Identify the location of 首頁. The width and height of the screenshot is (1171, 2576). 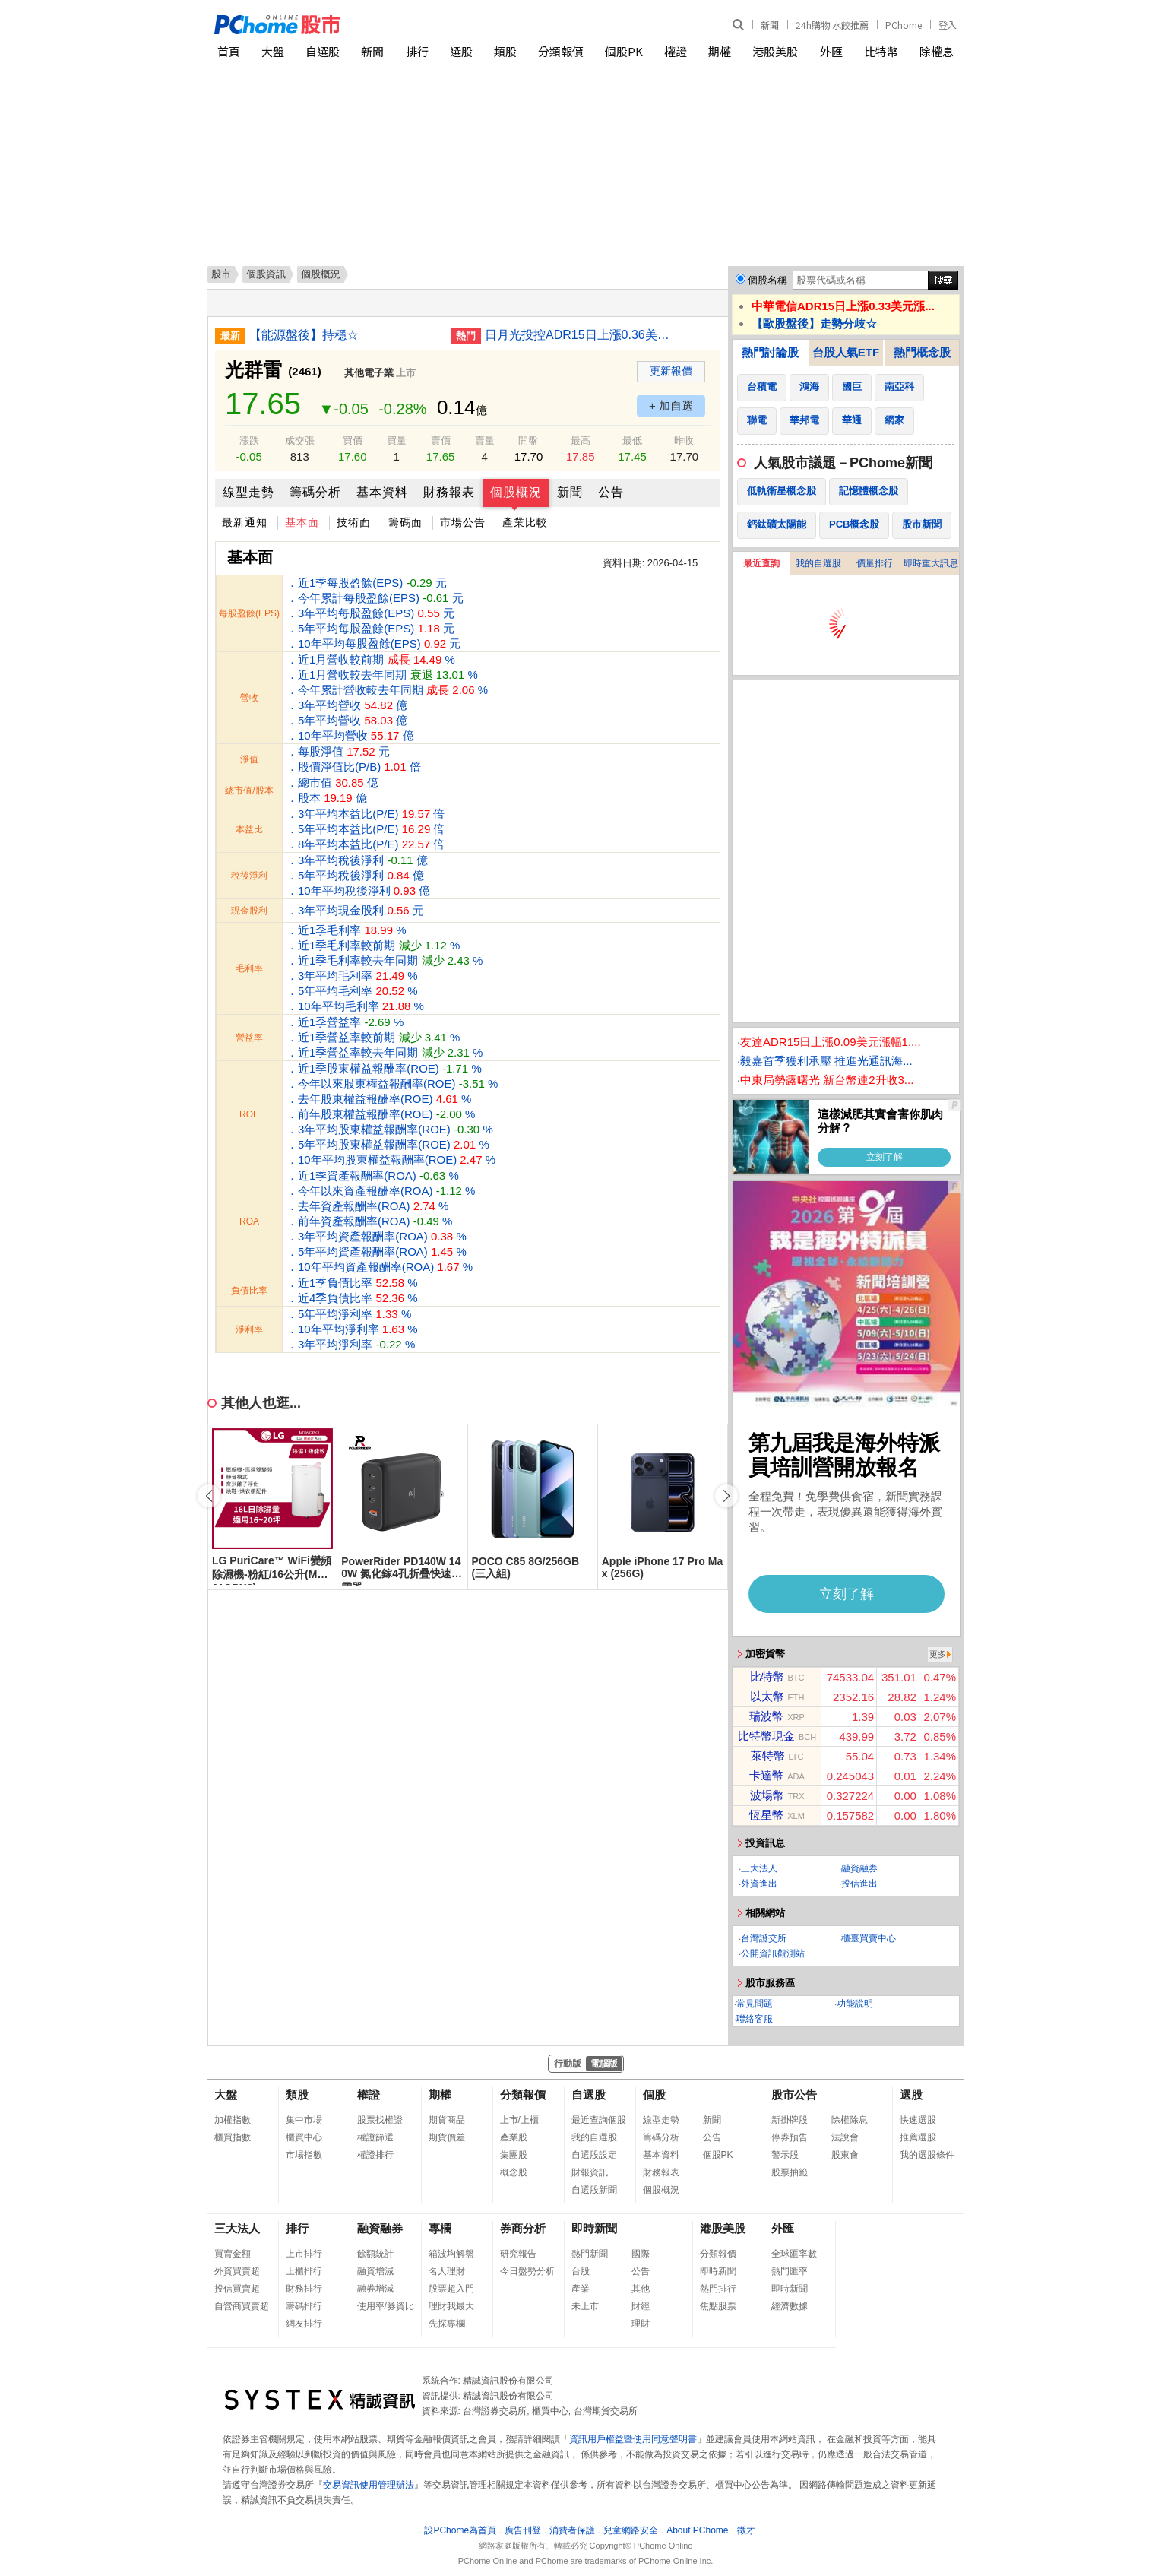
(228, 51).